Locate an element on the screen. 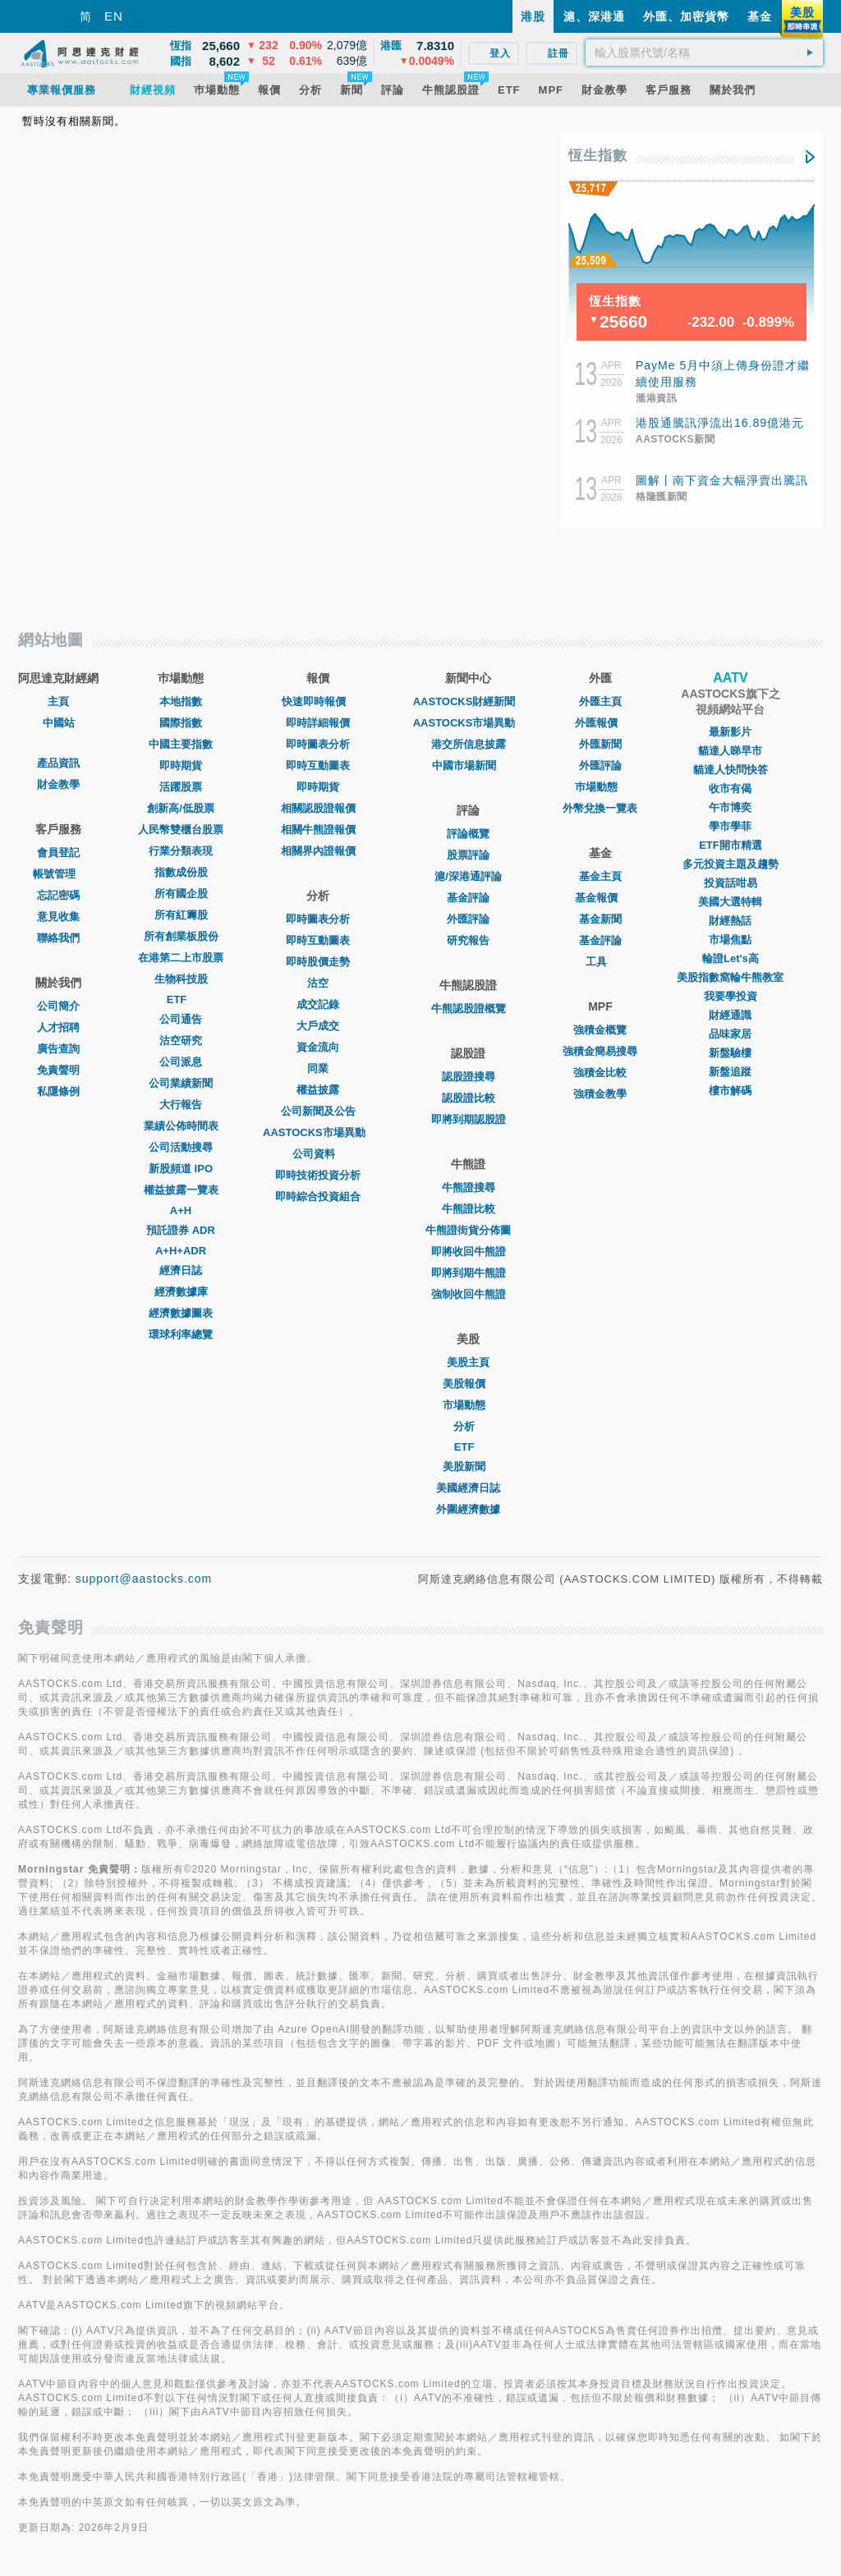  多元投資主題及趨勢 is located at coordinates (730, 864).